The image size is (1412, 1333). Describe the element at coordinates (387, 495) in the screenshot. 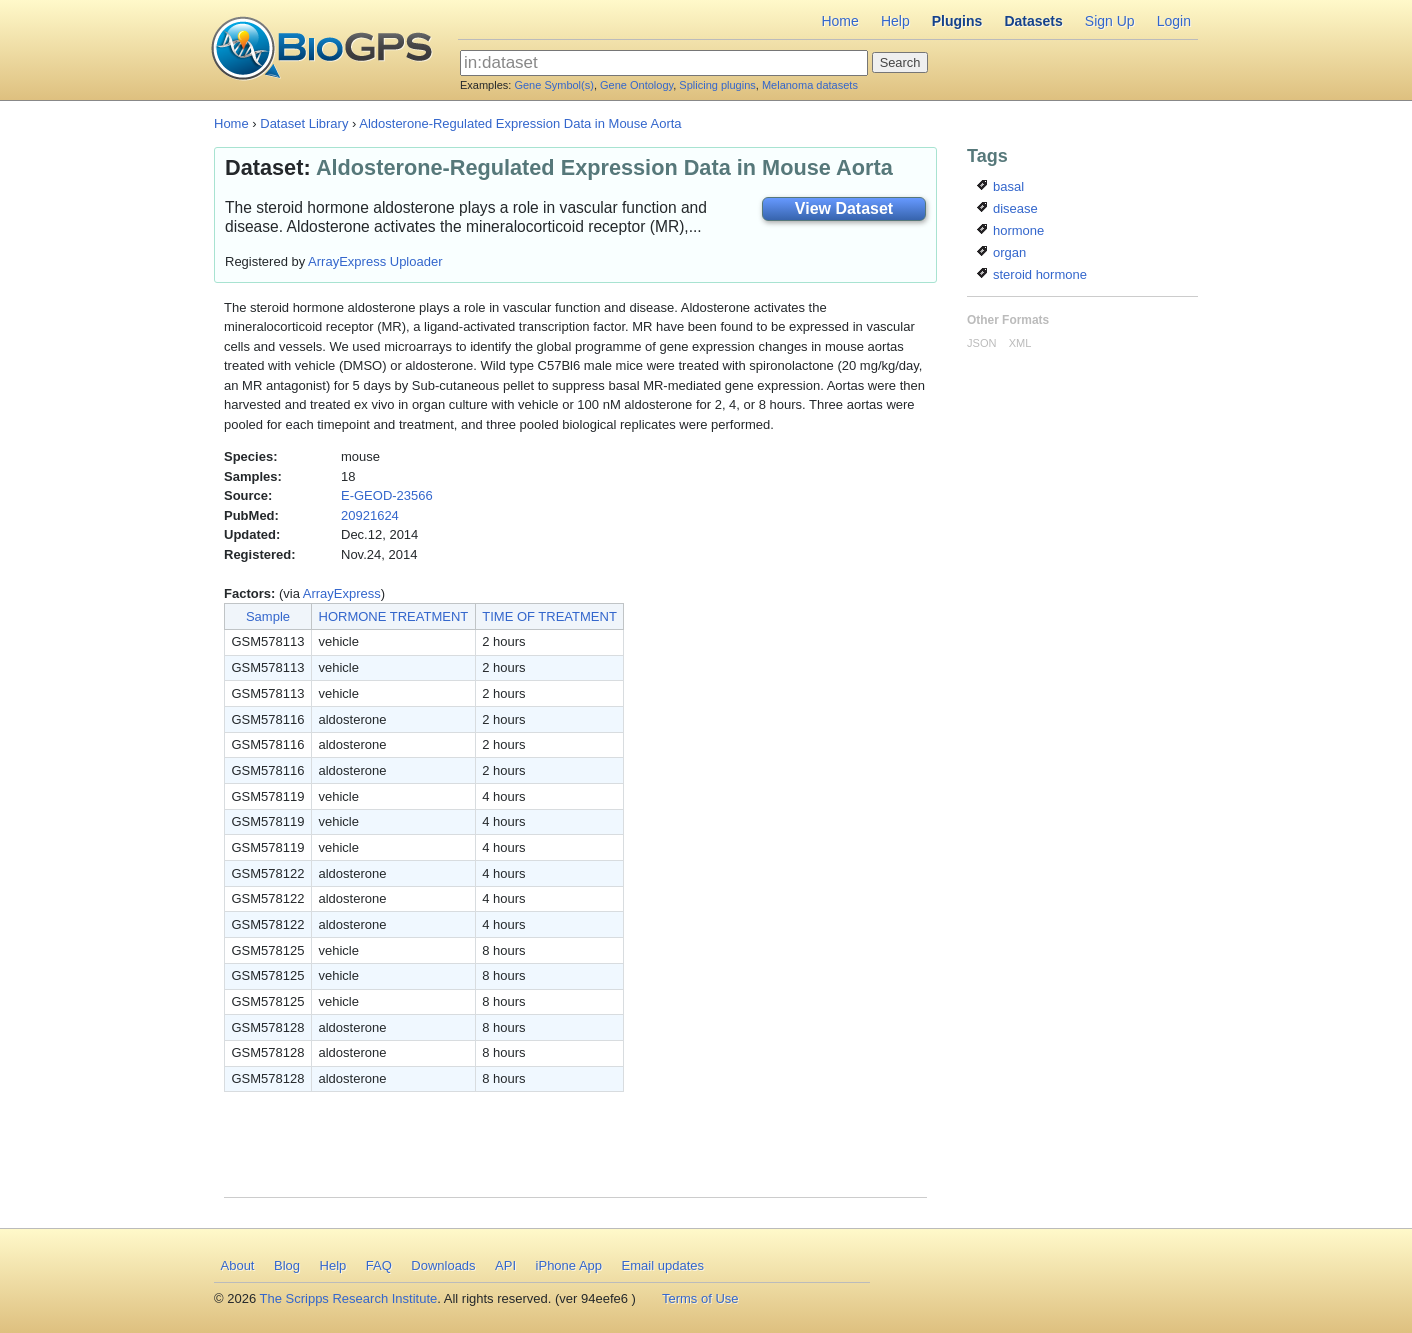

I see `E-GEOD-23566` at that location.